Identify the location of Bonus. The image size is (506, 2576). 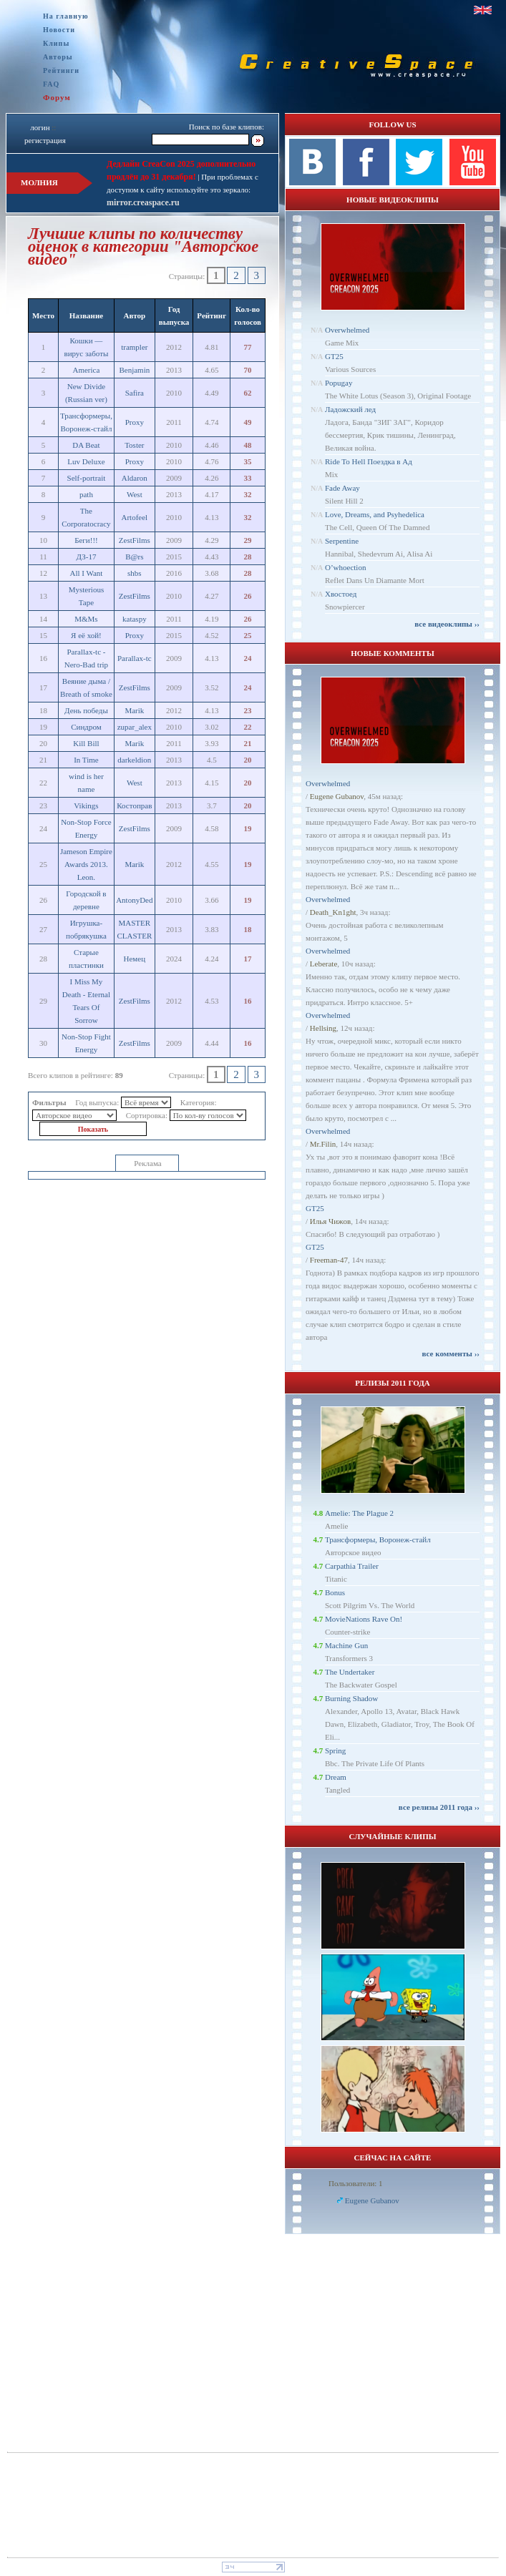
(335, 1592).